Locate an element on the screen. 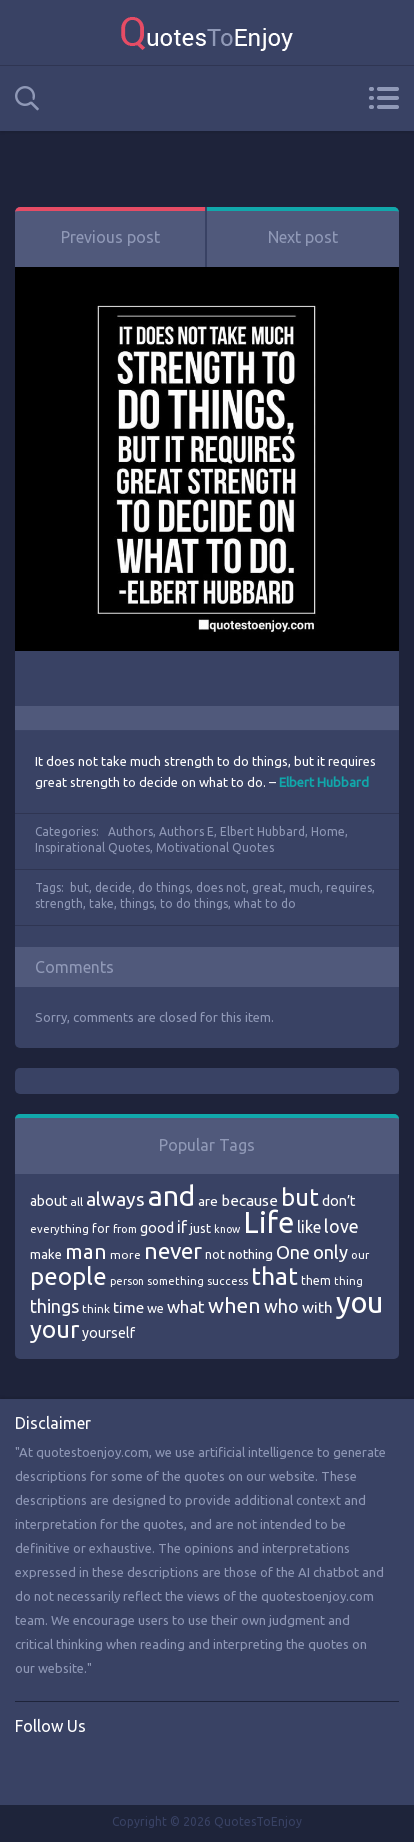 This screenshot has height=1842, width=414. we [we (77 items)] is located at coordinates (155, 1308).